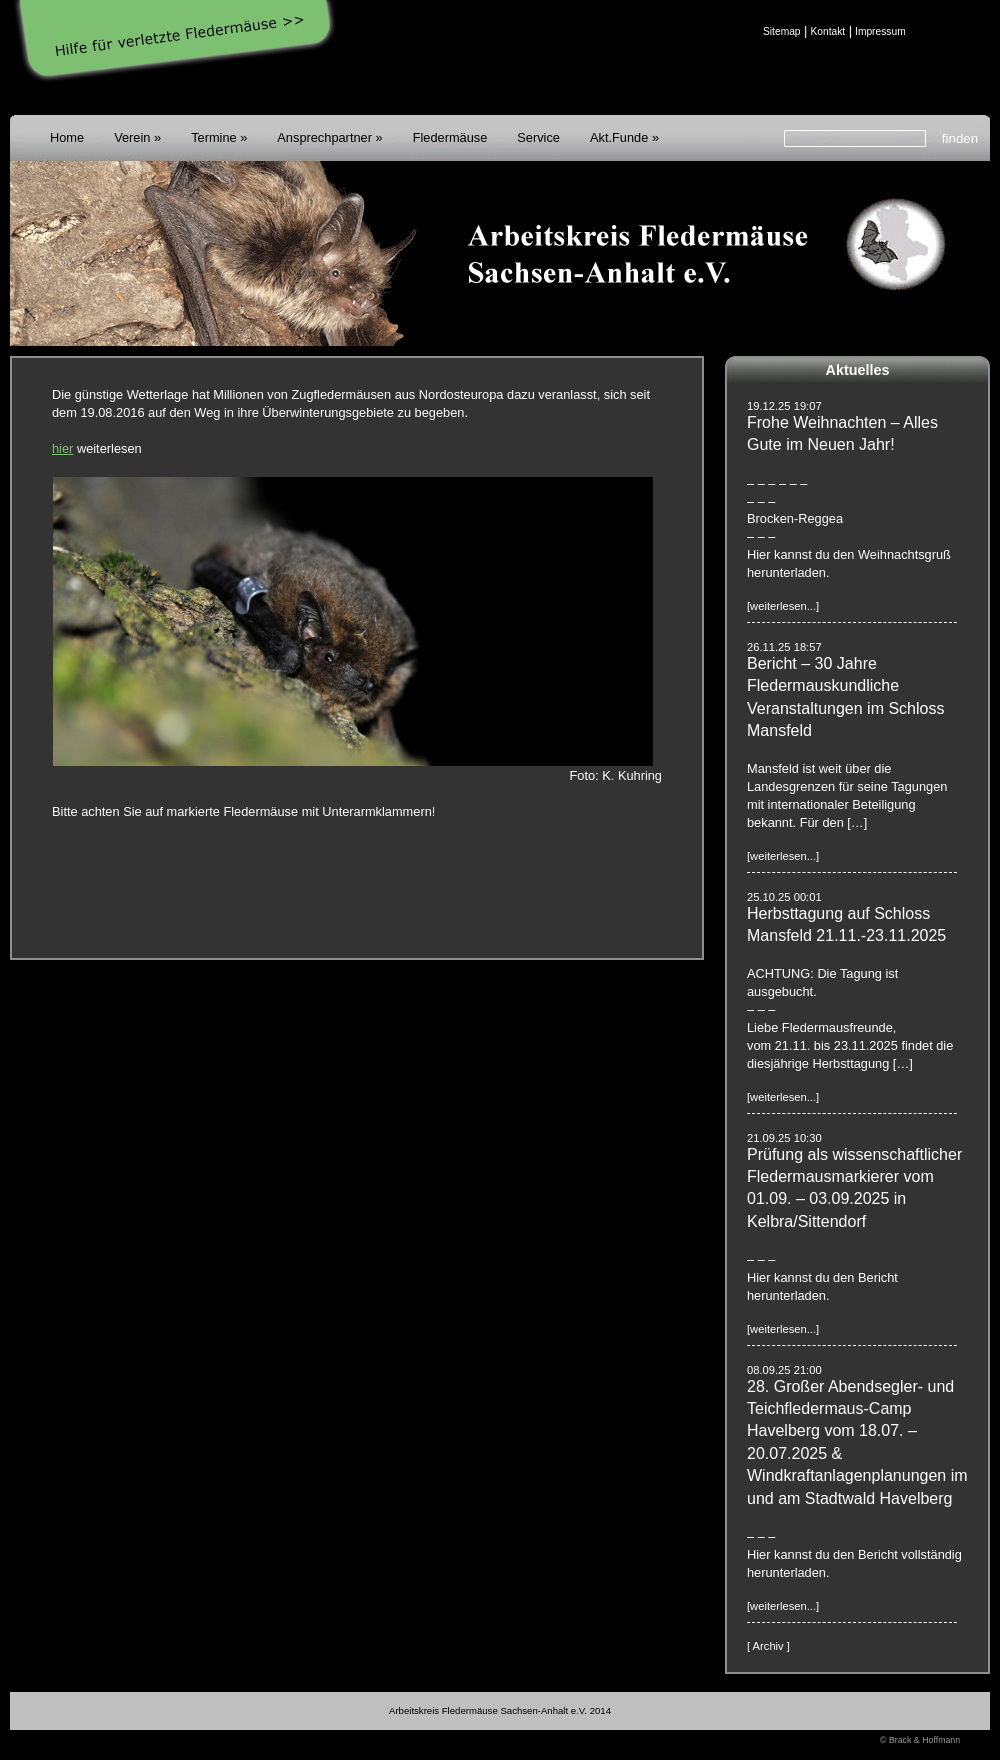 The width and height of the screenshot is (1000, 1760). What do you see at coordinates (783, 606) in the screenshot?
I see `[weiterlesen...]` at bounding box center [783, 606].